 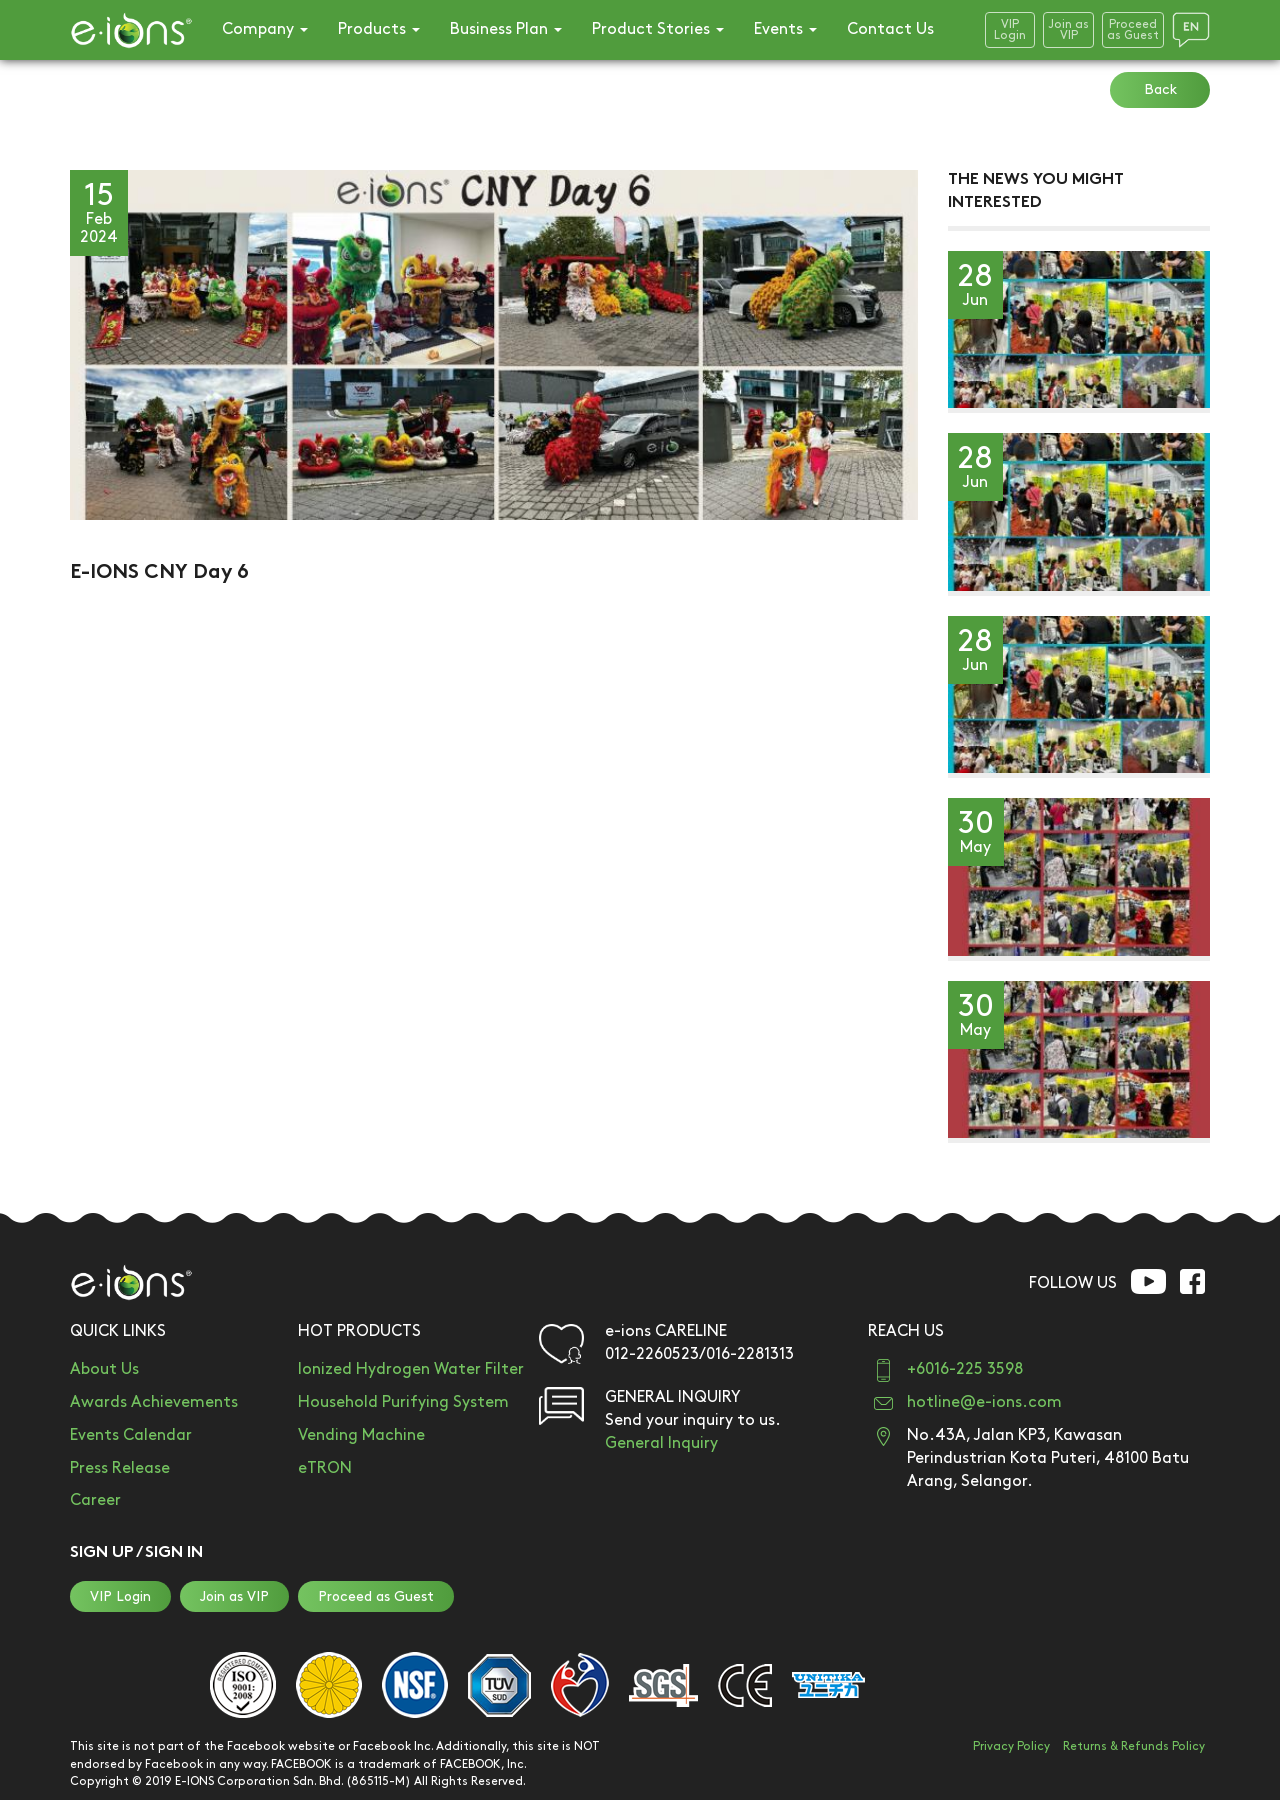 What do you see at coordinates (1133, 30) in the screenshot?
I see `Proceedas Guest` at bounding box center [1133, 30].